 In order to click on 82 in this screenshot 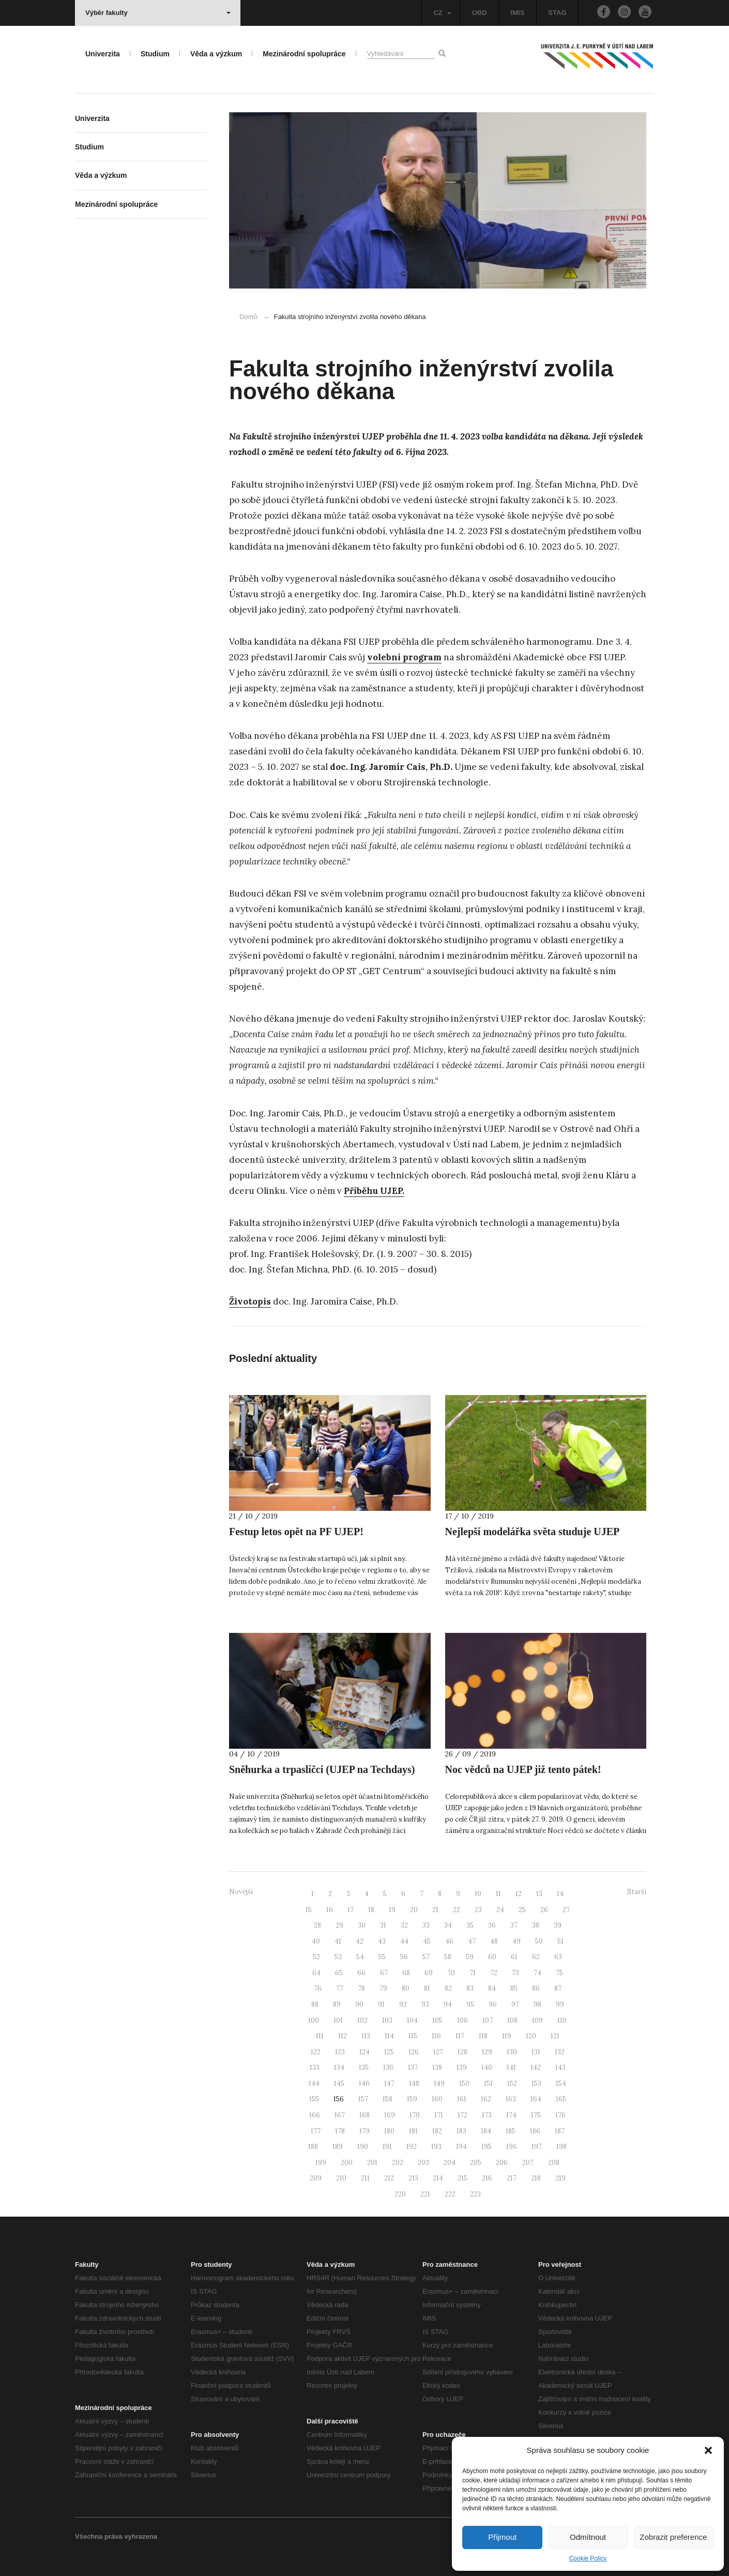, I will do `click(448, 1988)`.